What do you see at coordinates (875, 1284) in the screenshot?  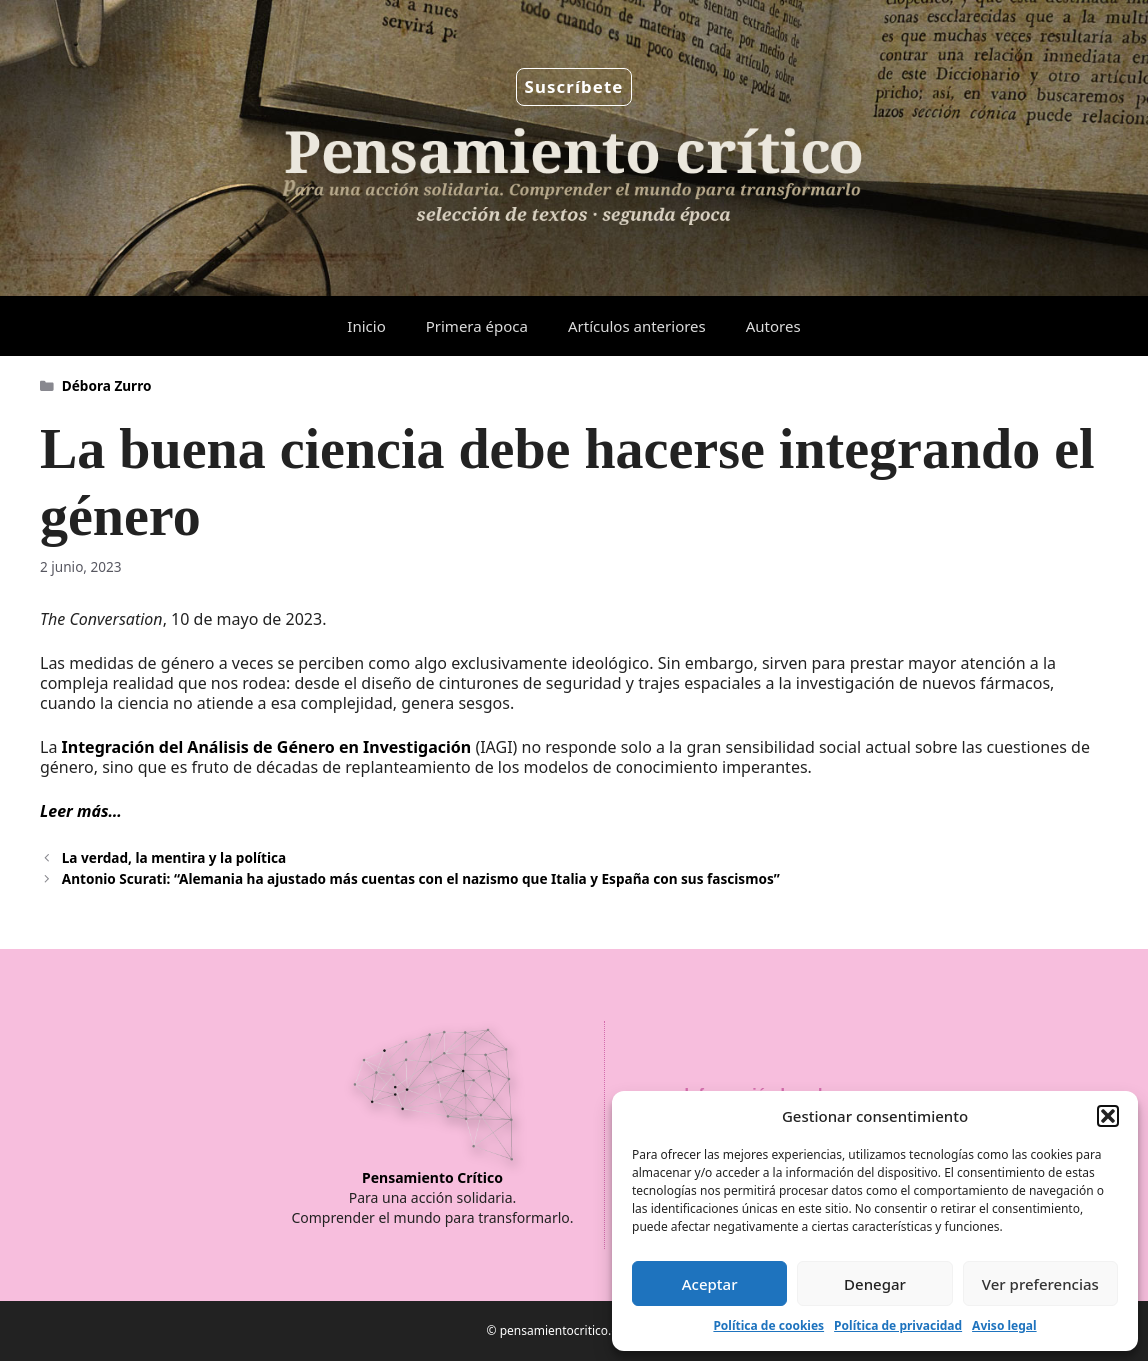 I see `Denegar` at bounding box center [875, 1284].